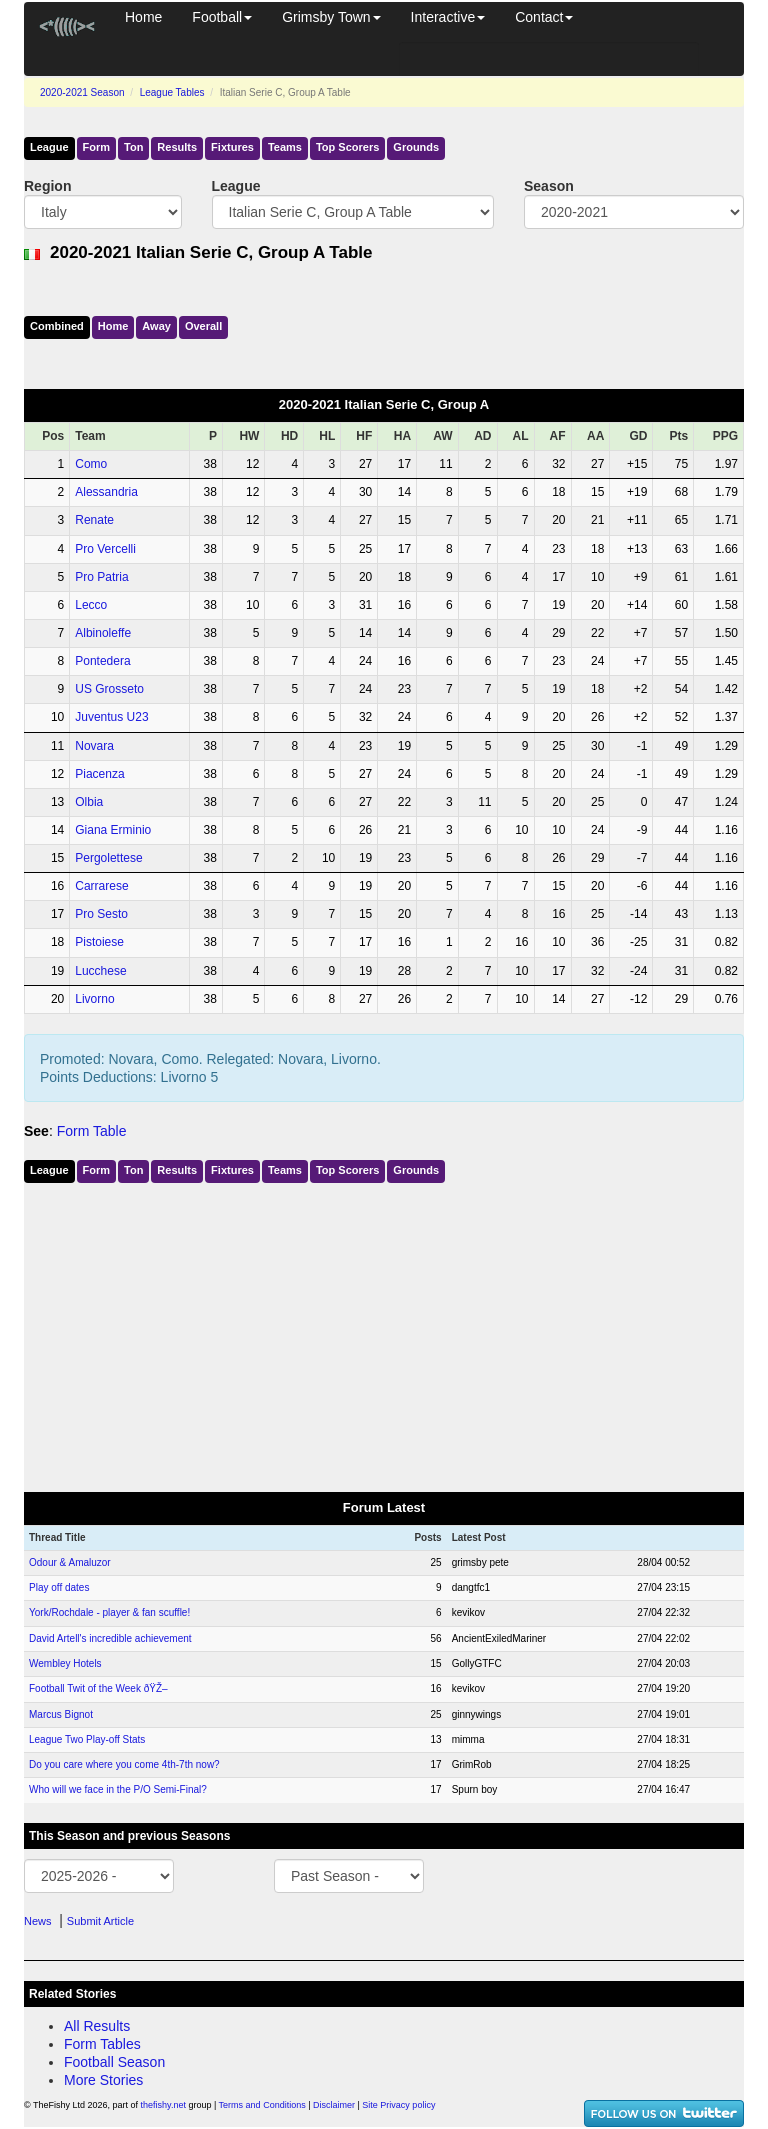  Describe the element at coordinates (103, 2080) in the screenshot. I see `More Stories` at that location.